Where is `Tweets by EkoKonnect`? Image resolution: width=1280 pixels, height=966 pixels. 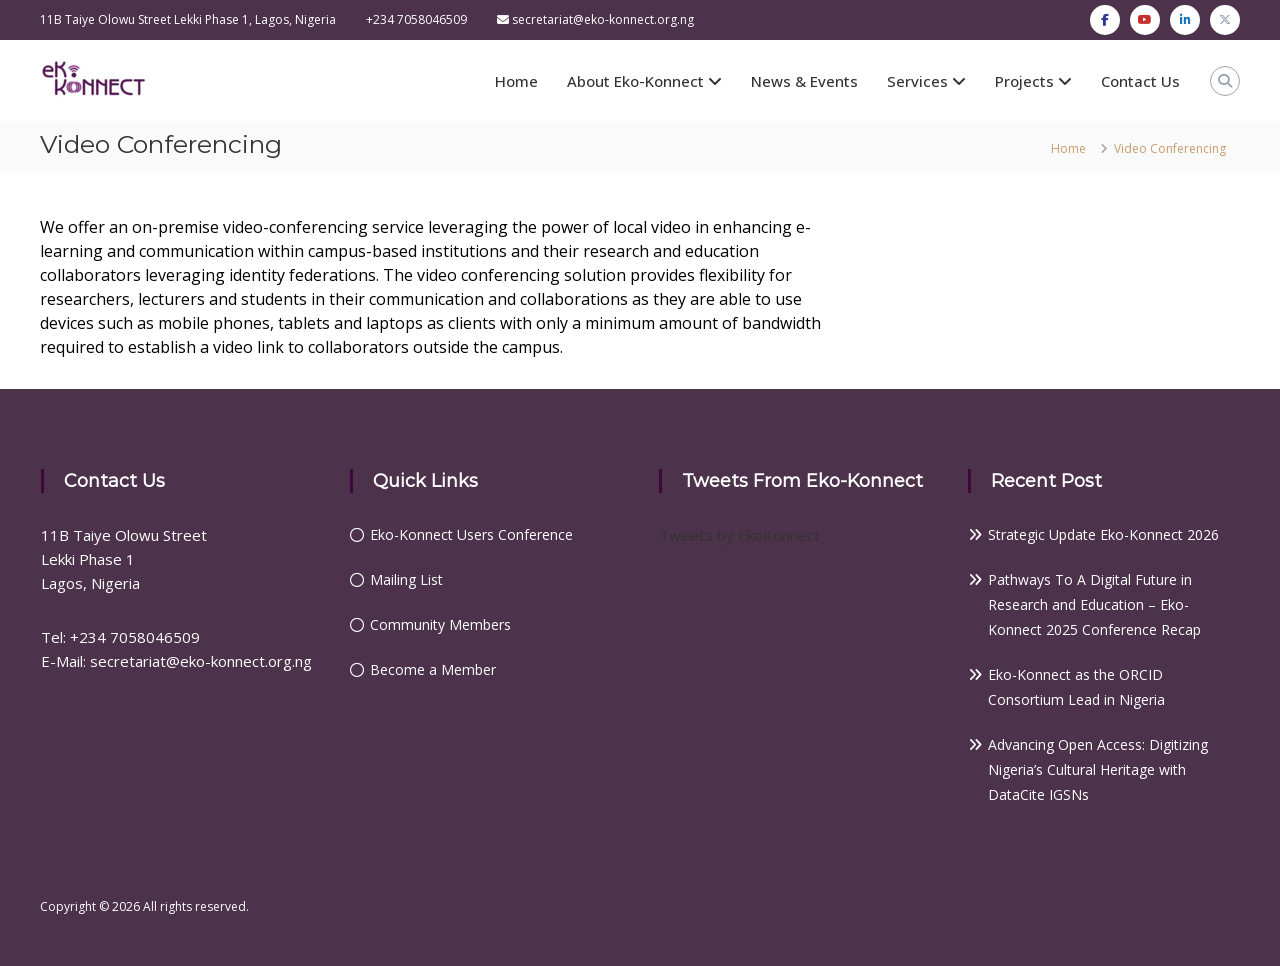 Tweets by EkoKonnect is located at coordinates (739, 535).